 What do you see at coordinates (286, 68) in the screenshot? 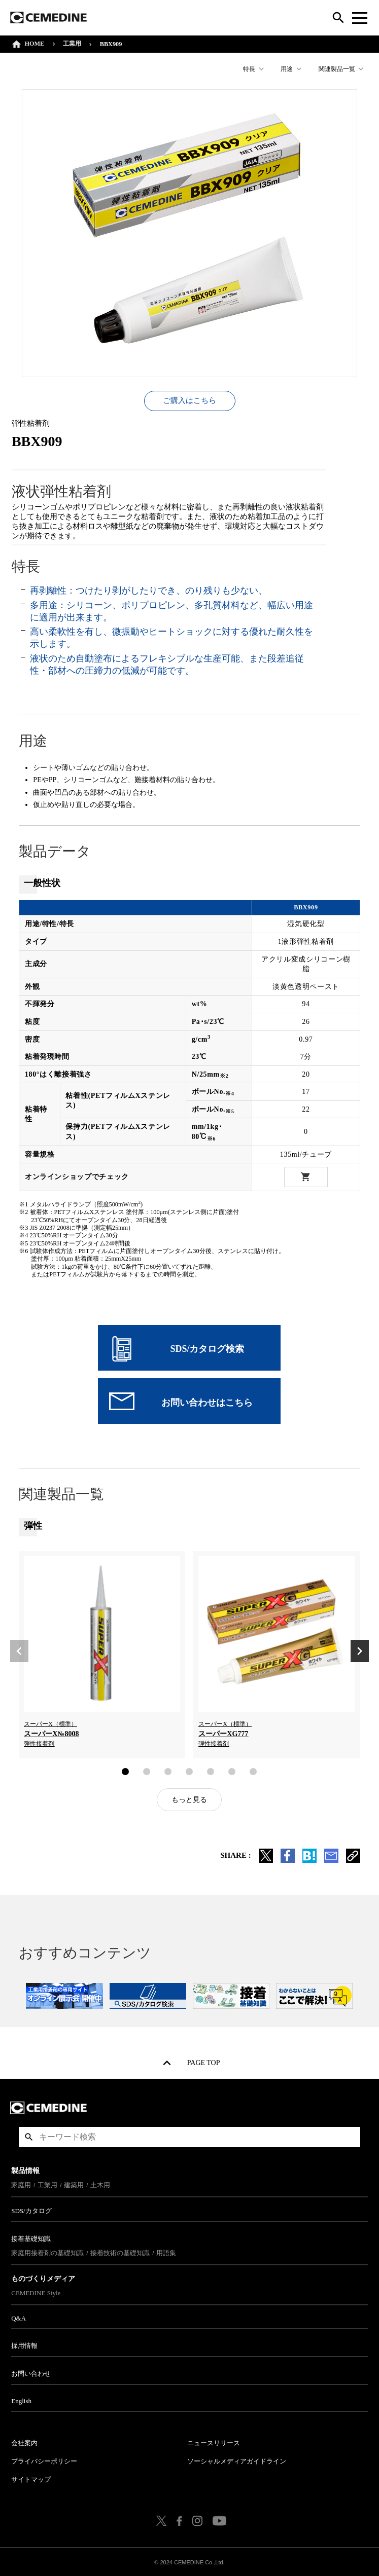
I see `用途` at bounding box center [286, 68].